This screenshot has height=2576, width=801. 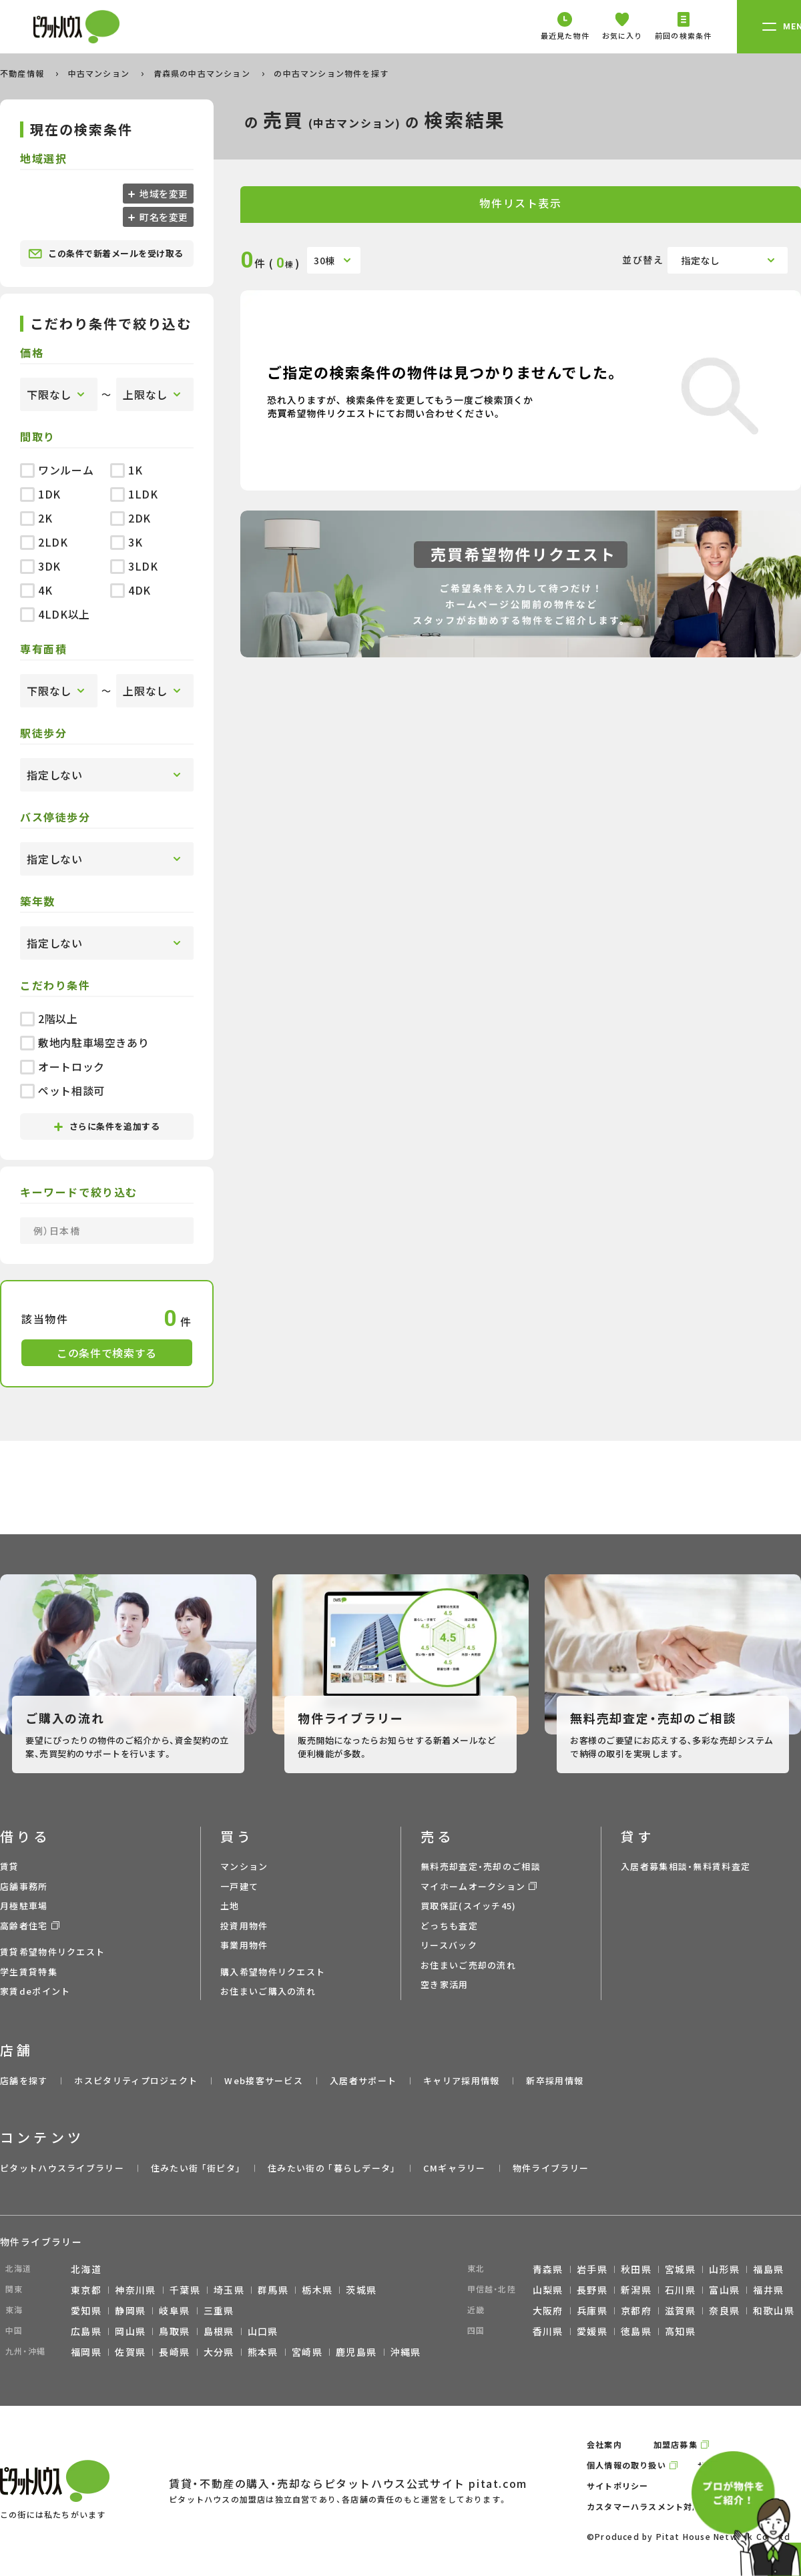 What do you see at coordinates (28, 1971) in the screenshot?
I see `学生賃貸特集` at bounding box center [28, 1971].